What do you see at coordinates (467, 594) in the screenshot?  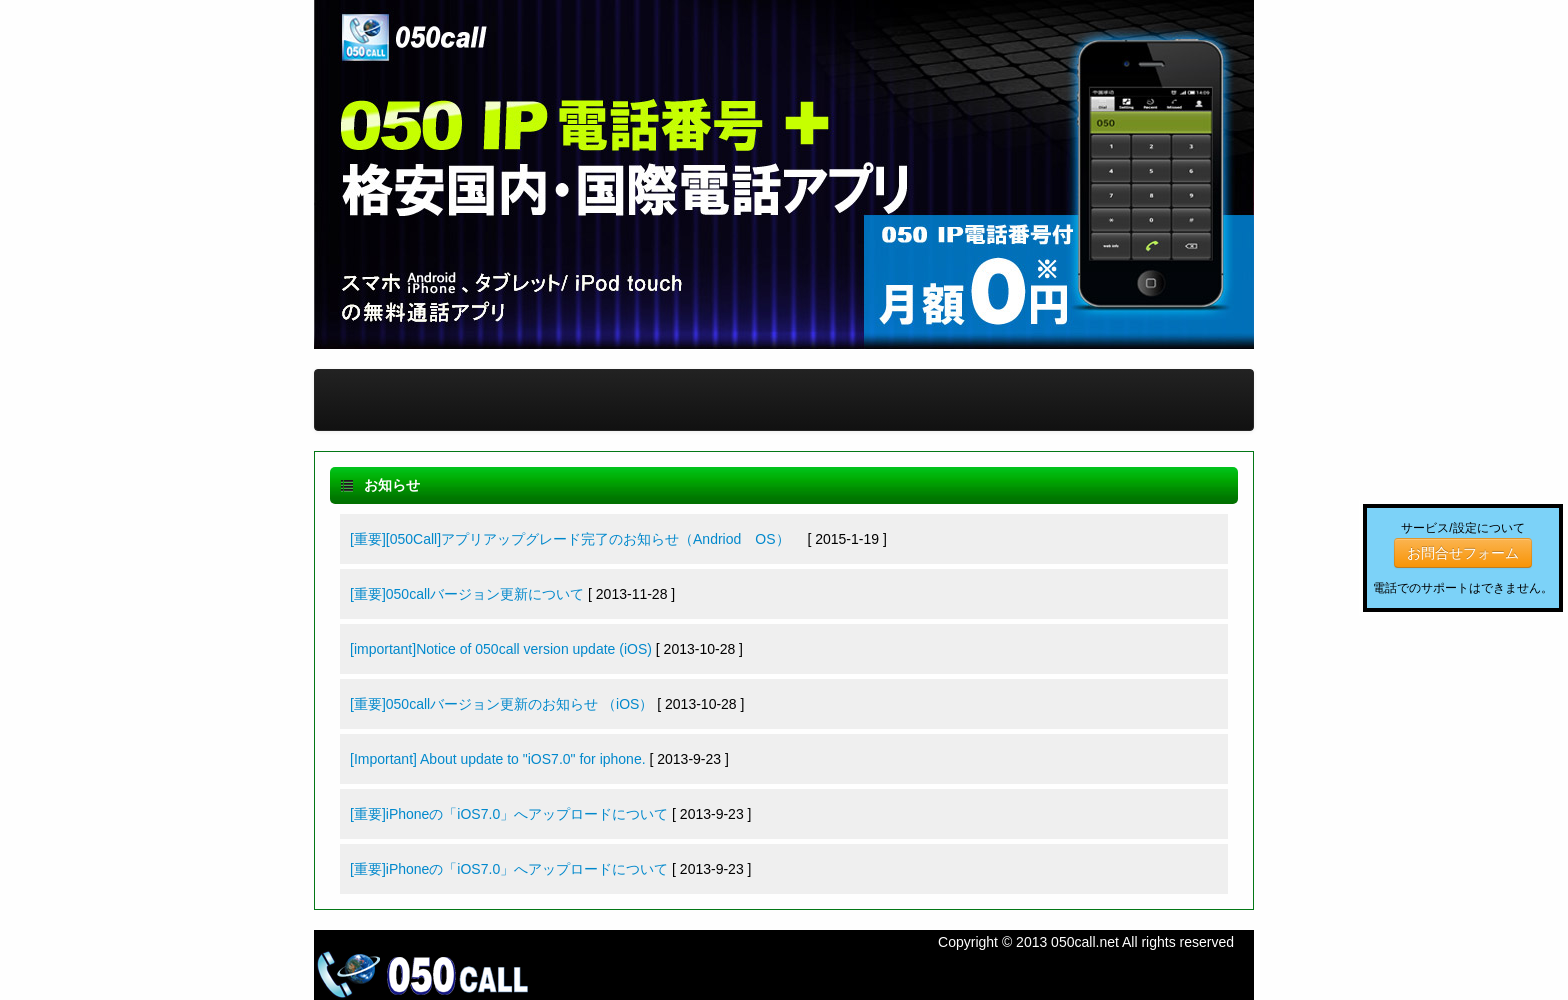 I see `[重要]050callバージョン更新について` at bounding box center [467, 594].